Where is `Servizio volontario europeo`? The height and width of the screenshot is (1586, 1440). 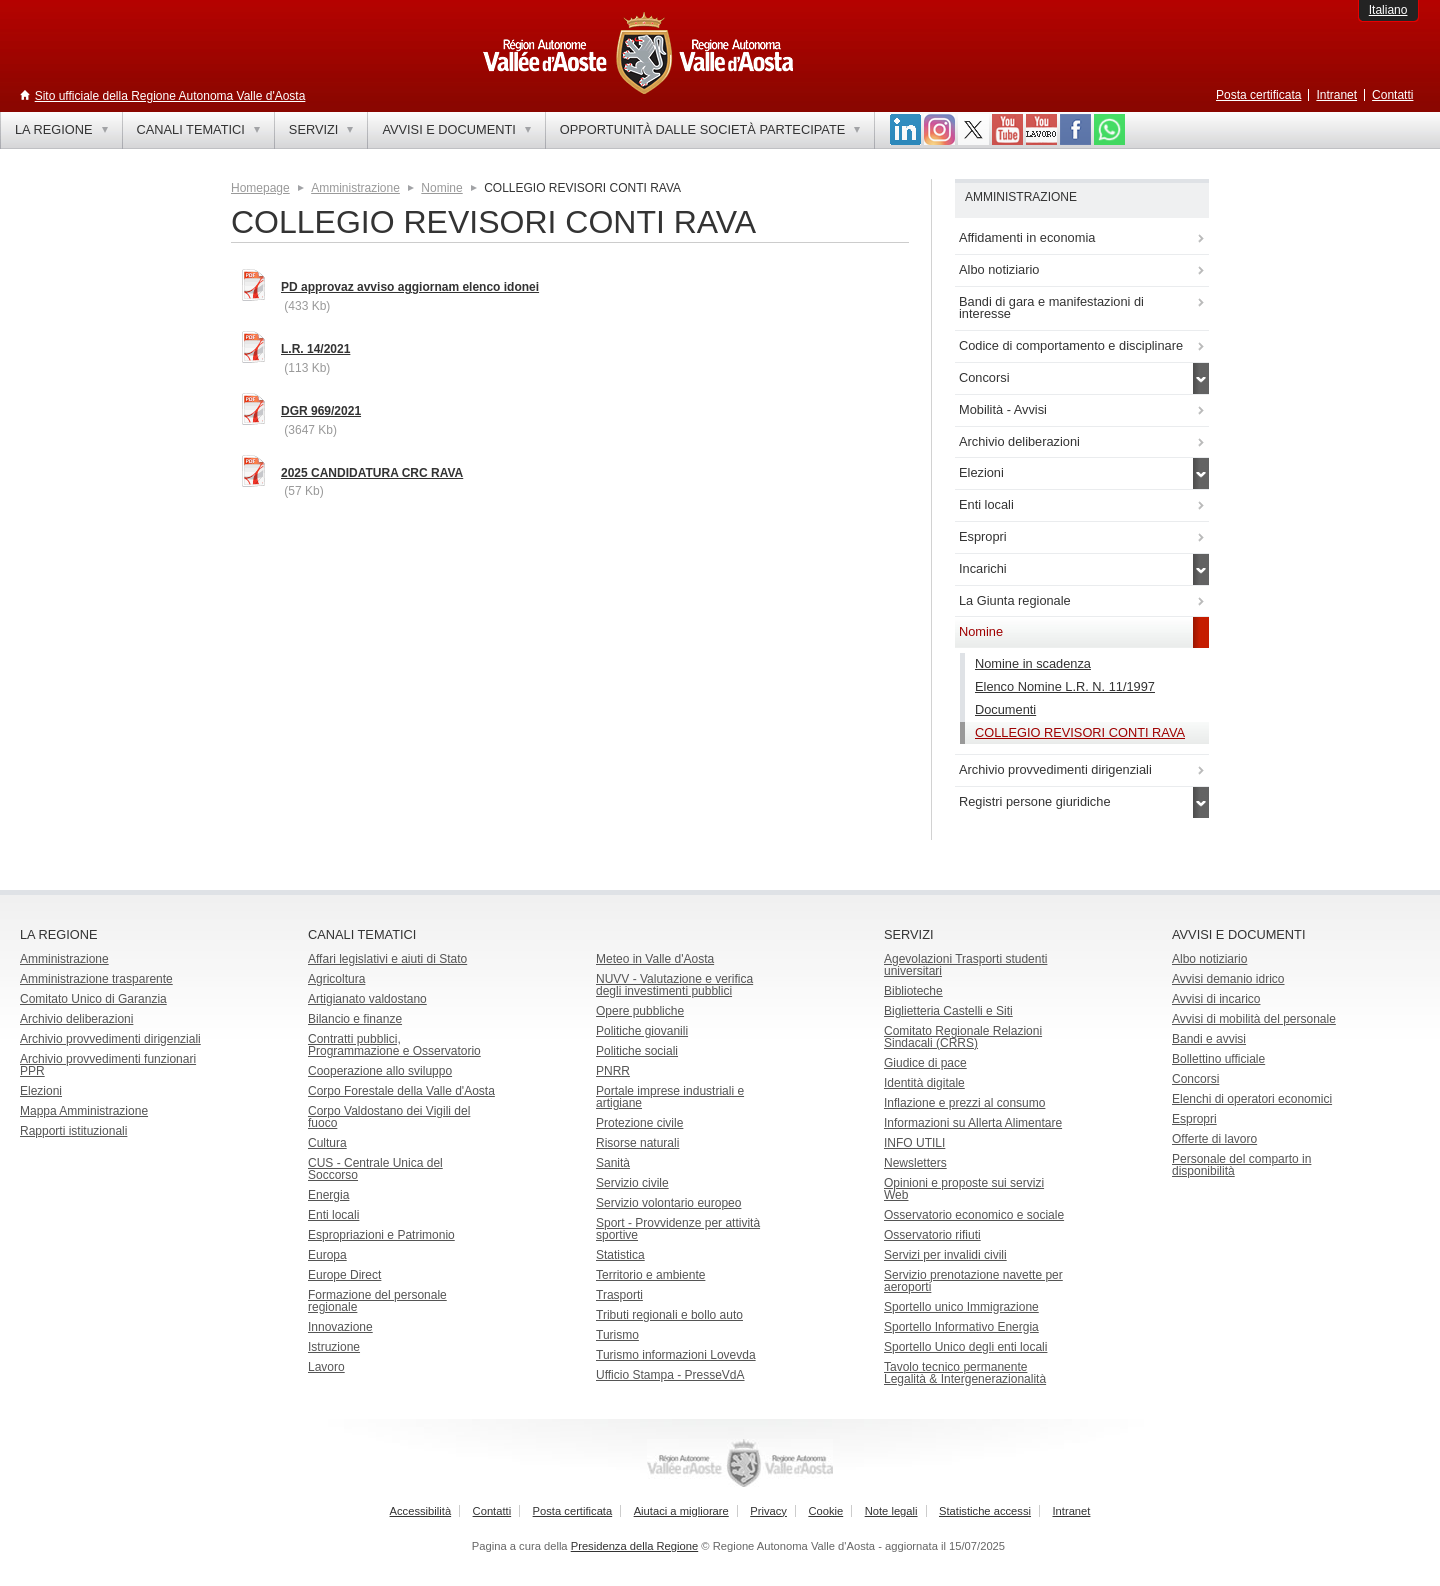 Servizio volontario europeo is located at coordinates (668, 1203).